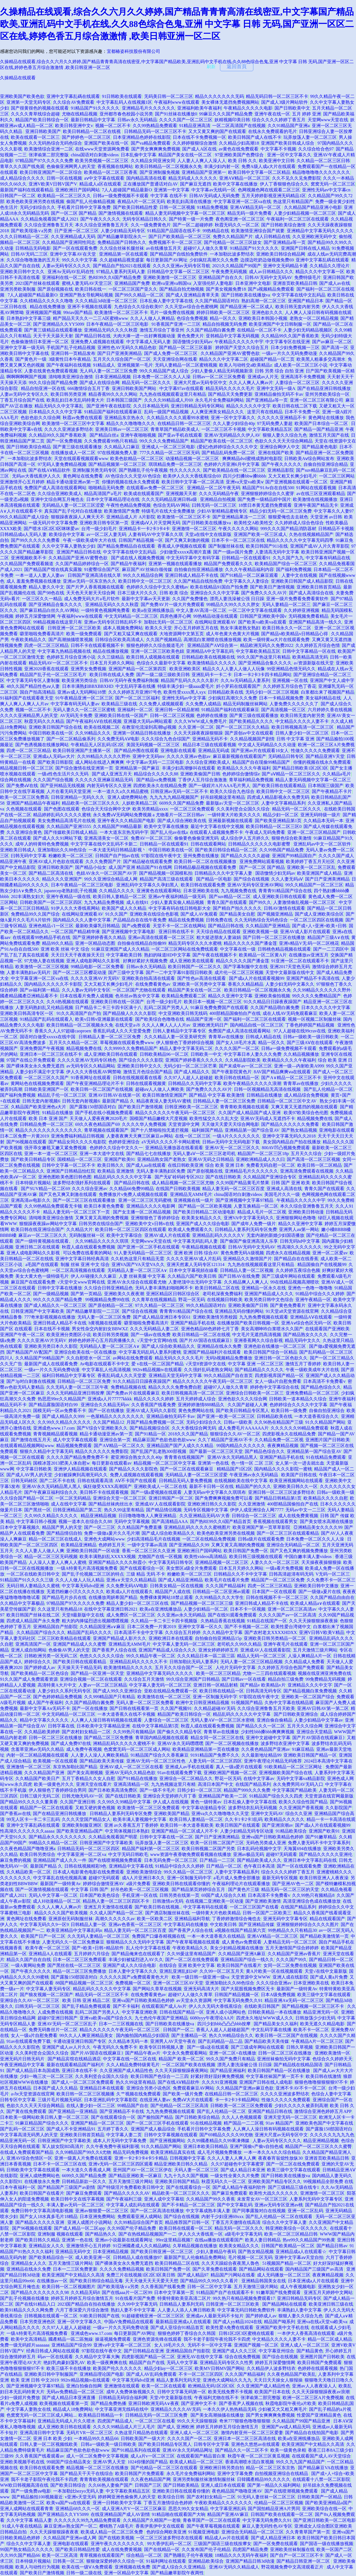  Describe the element at coordinates (132, 289) in the screenshot. I see `一区二区三区国产亚久久` at that location.